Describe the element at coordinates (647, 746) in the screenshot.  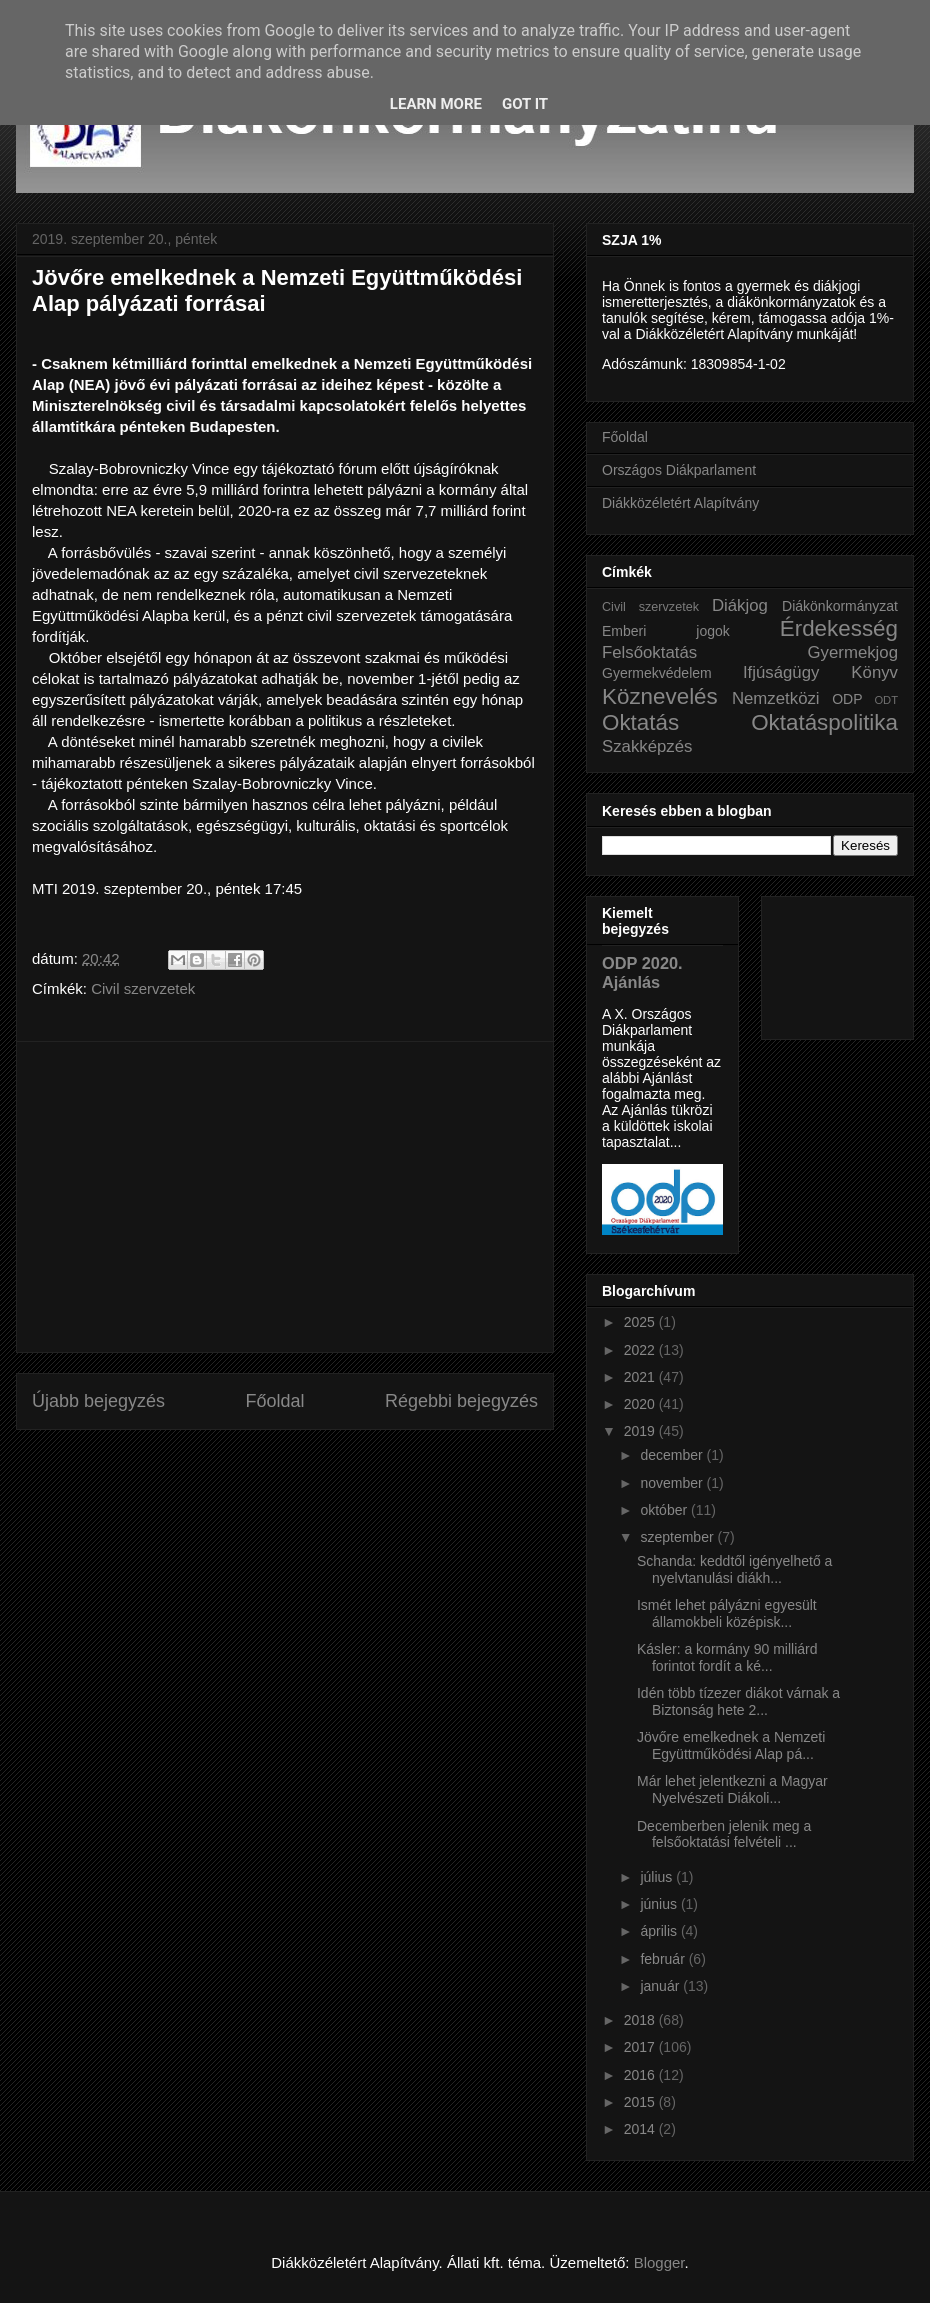
I see `Szakképzés` at that location.